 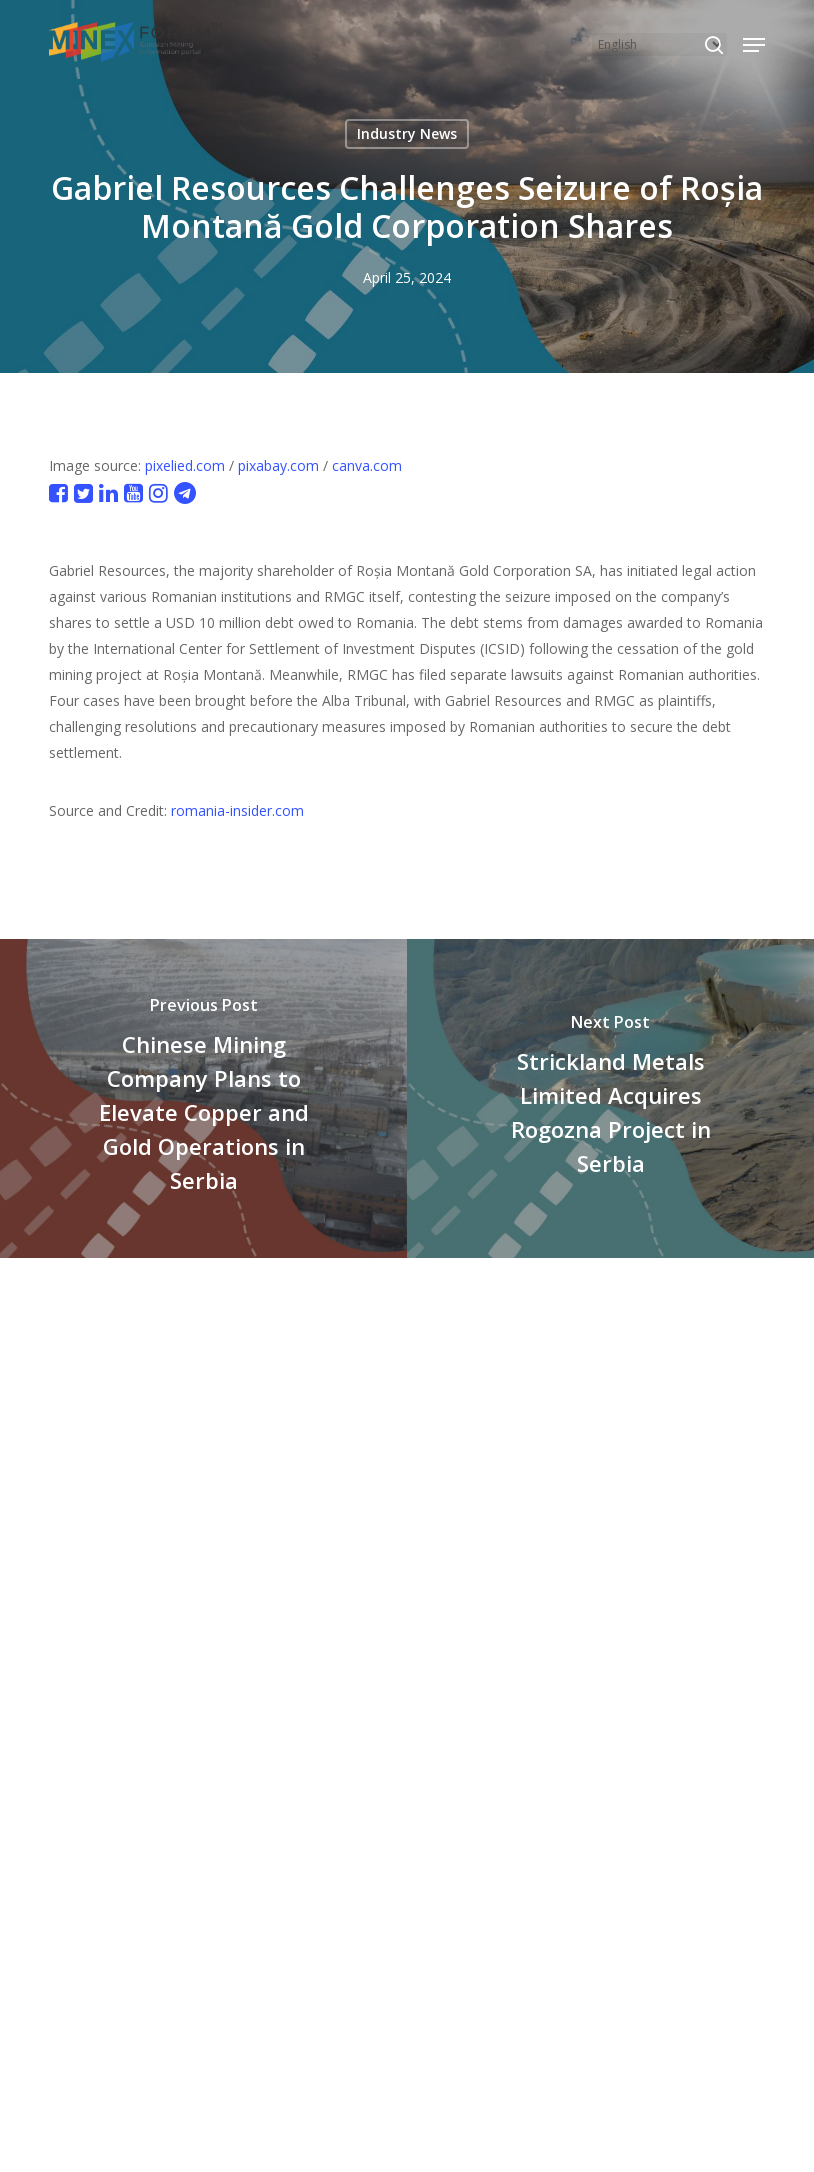 I want to click on canva.com, so click(x=367, y=465).